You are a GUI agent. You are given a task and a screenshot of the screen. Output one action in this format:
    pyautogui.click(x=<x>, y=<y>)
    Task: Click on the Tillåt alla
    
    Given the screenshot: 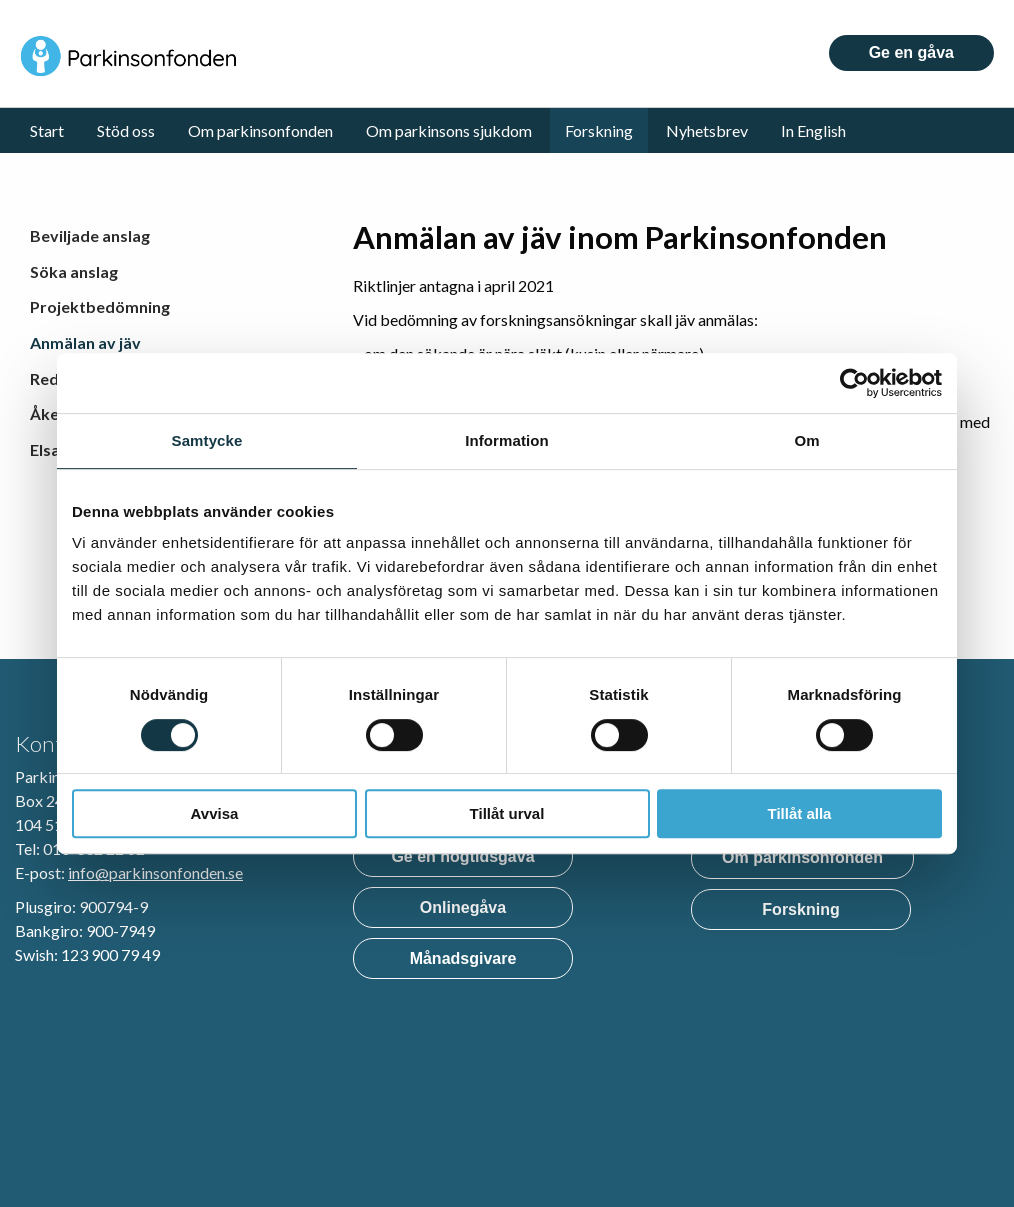 What is the action you would take?
    pyautogui.click(x=800, y=813)
    